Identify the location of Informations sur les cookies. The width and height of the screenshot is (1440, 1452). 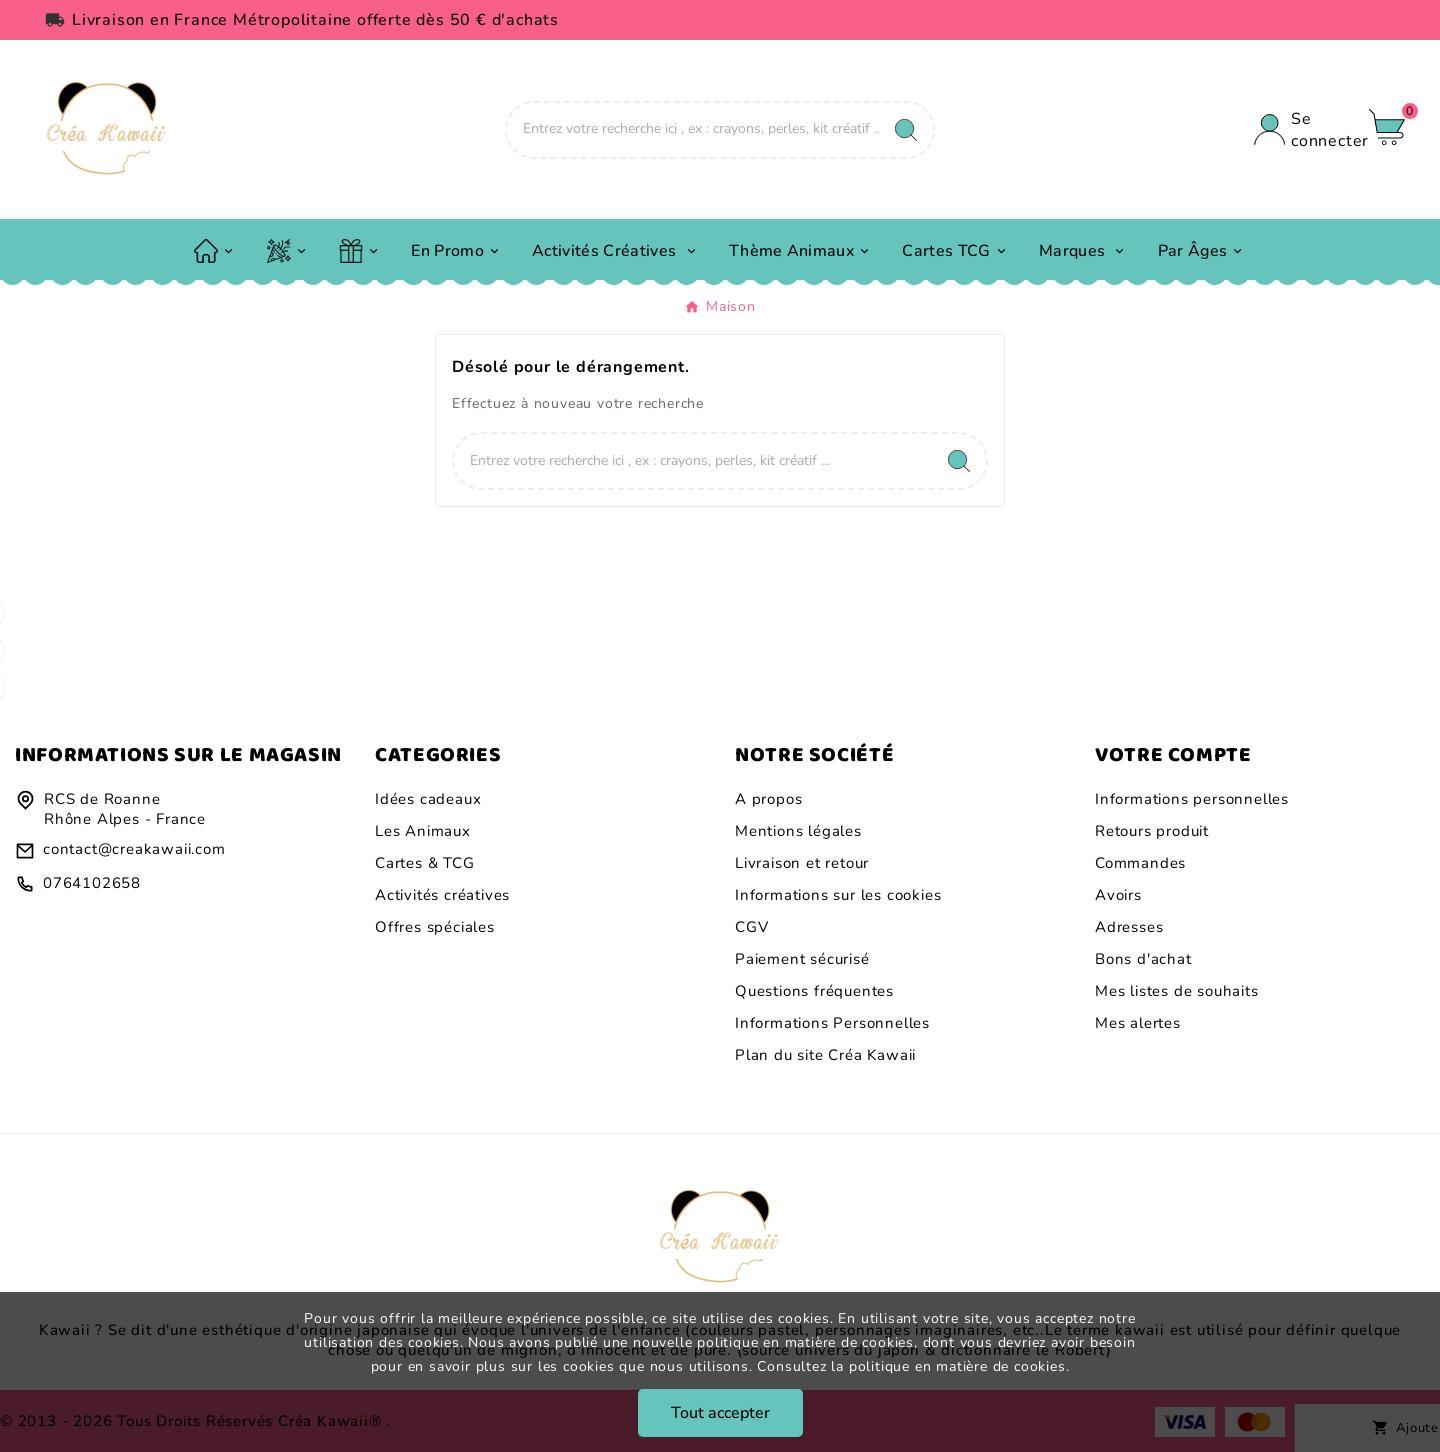
(838, 895).